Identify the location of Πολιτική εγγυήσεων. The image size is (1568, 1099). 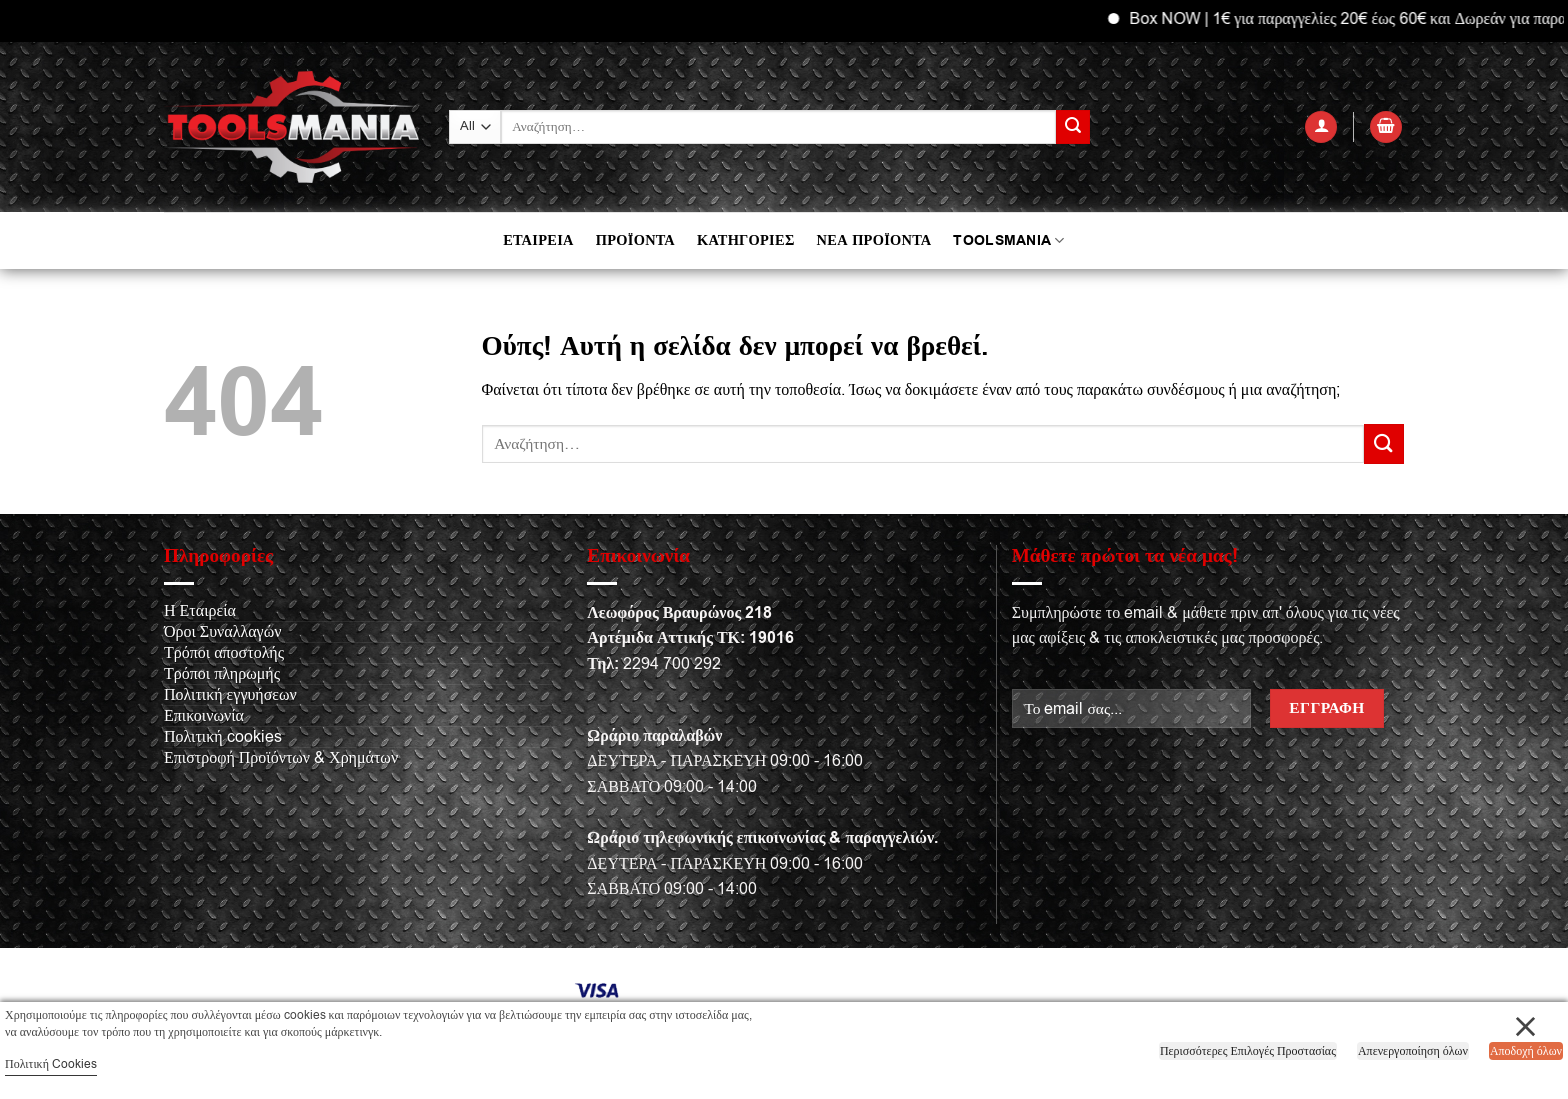
(230, 695).